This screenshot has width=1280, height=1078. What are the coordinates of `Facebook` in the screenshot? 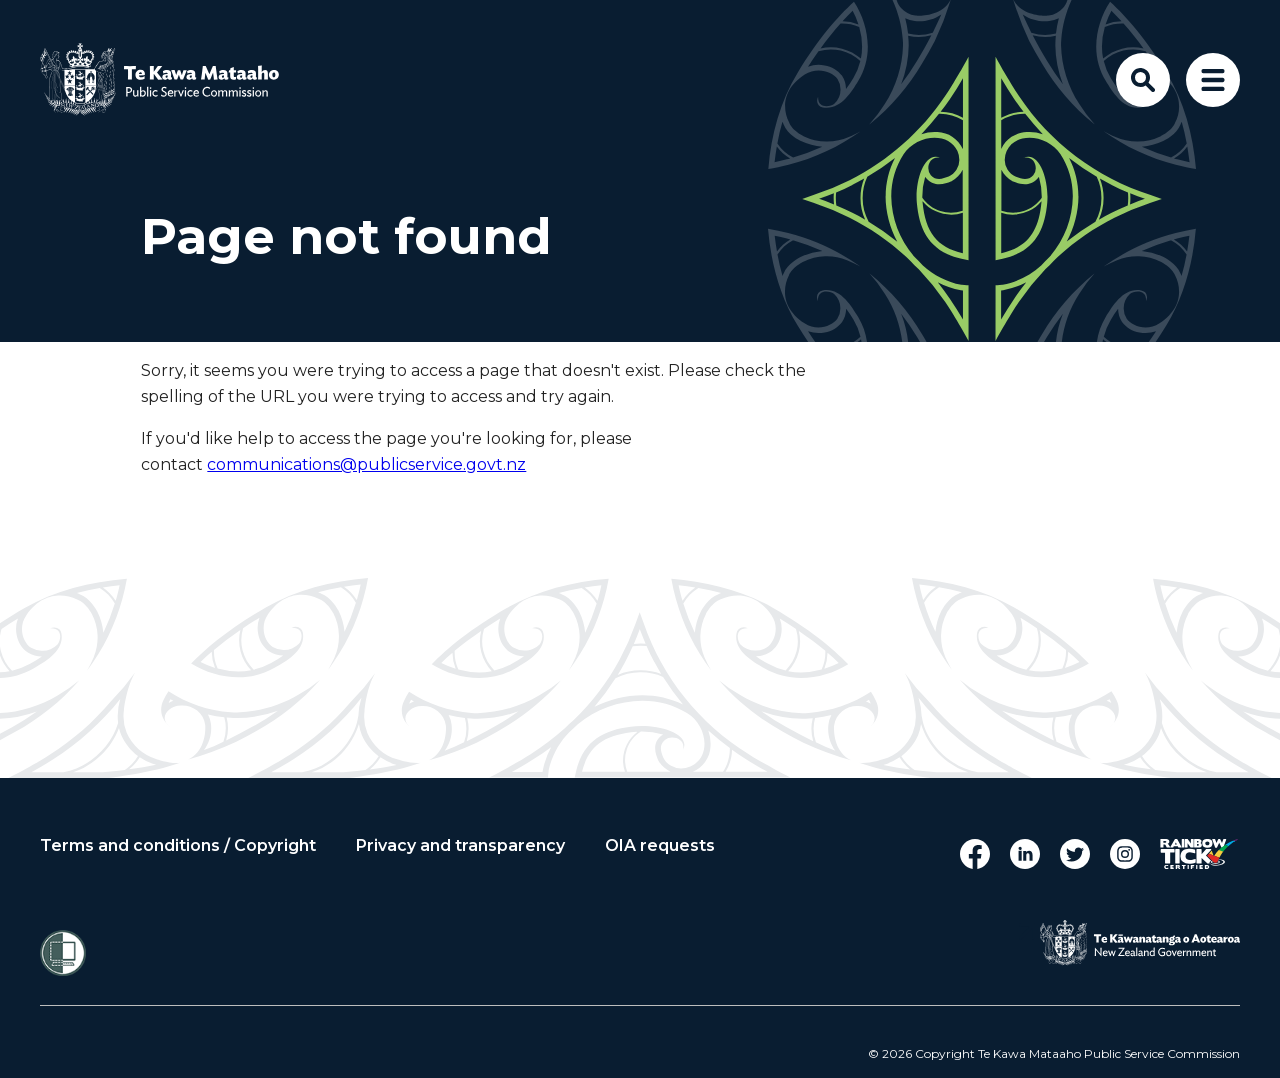 It's located at (975, 854).